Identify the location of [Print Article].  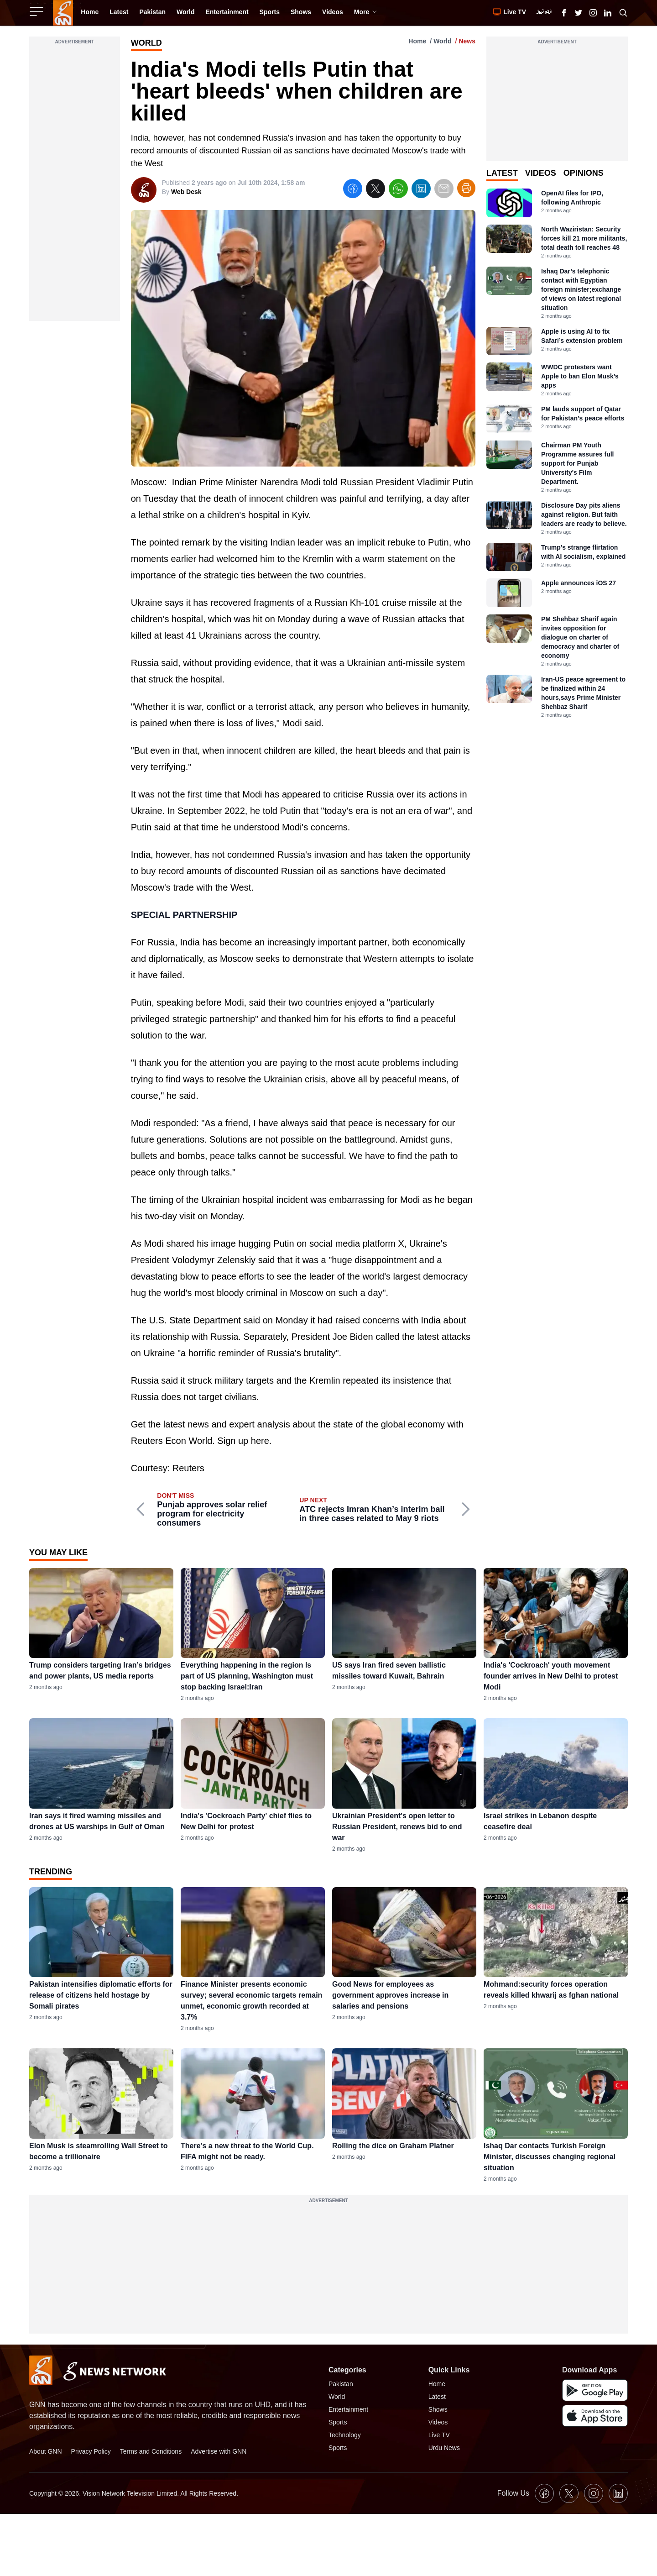
(466, 188).